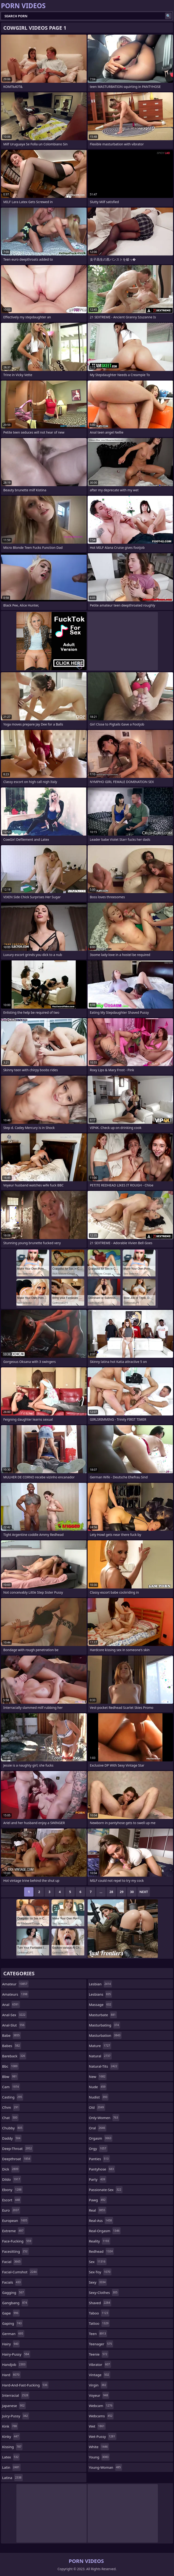 The width and height of the screenshot is (174, 2576). What do you see at coordinates (100, 2045) in the screenshot?
I see `mature` at bounding box center [100, 2045].